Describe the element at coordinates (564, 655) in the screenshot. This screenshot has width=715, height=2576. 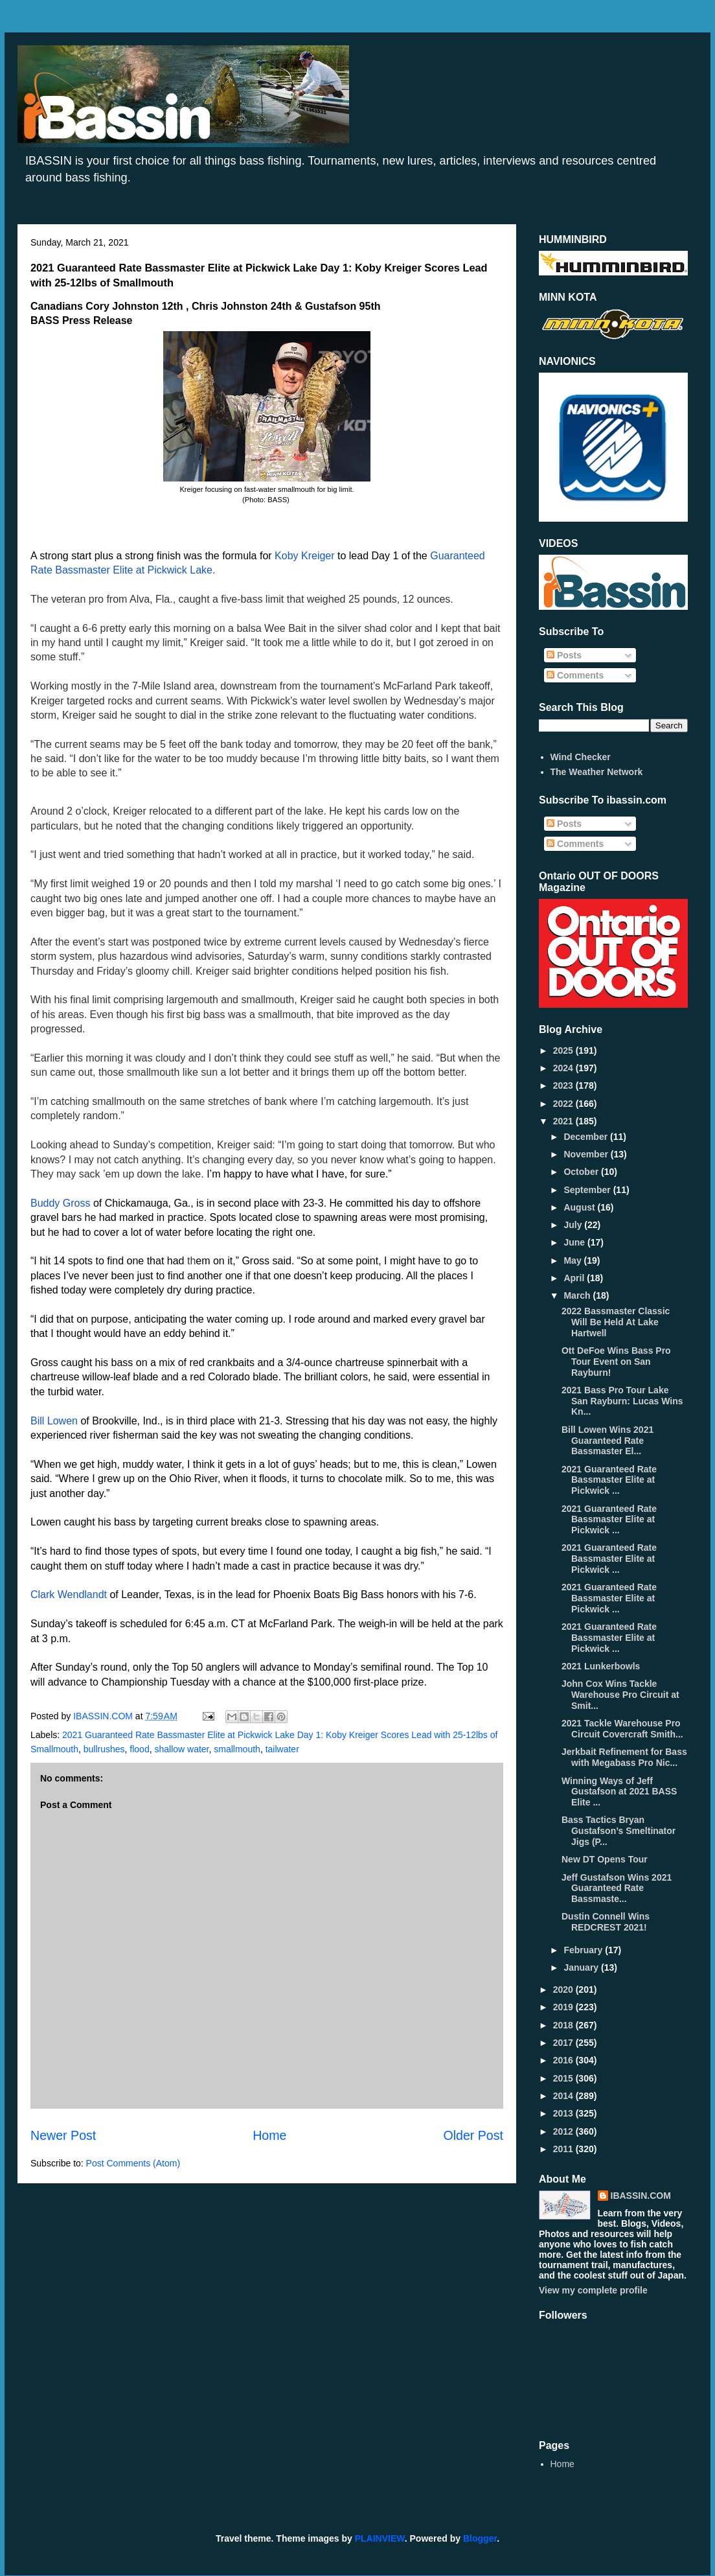
I see `Posts` at that location.